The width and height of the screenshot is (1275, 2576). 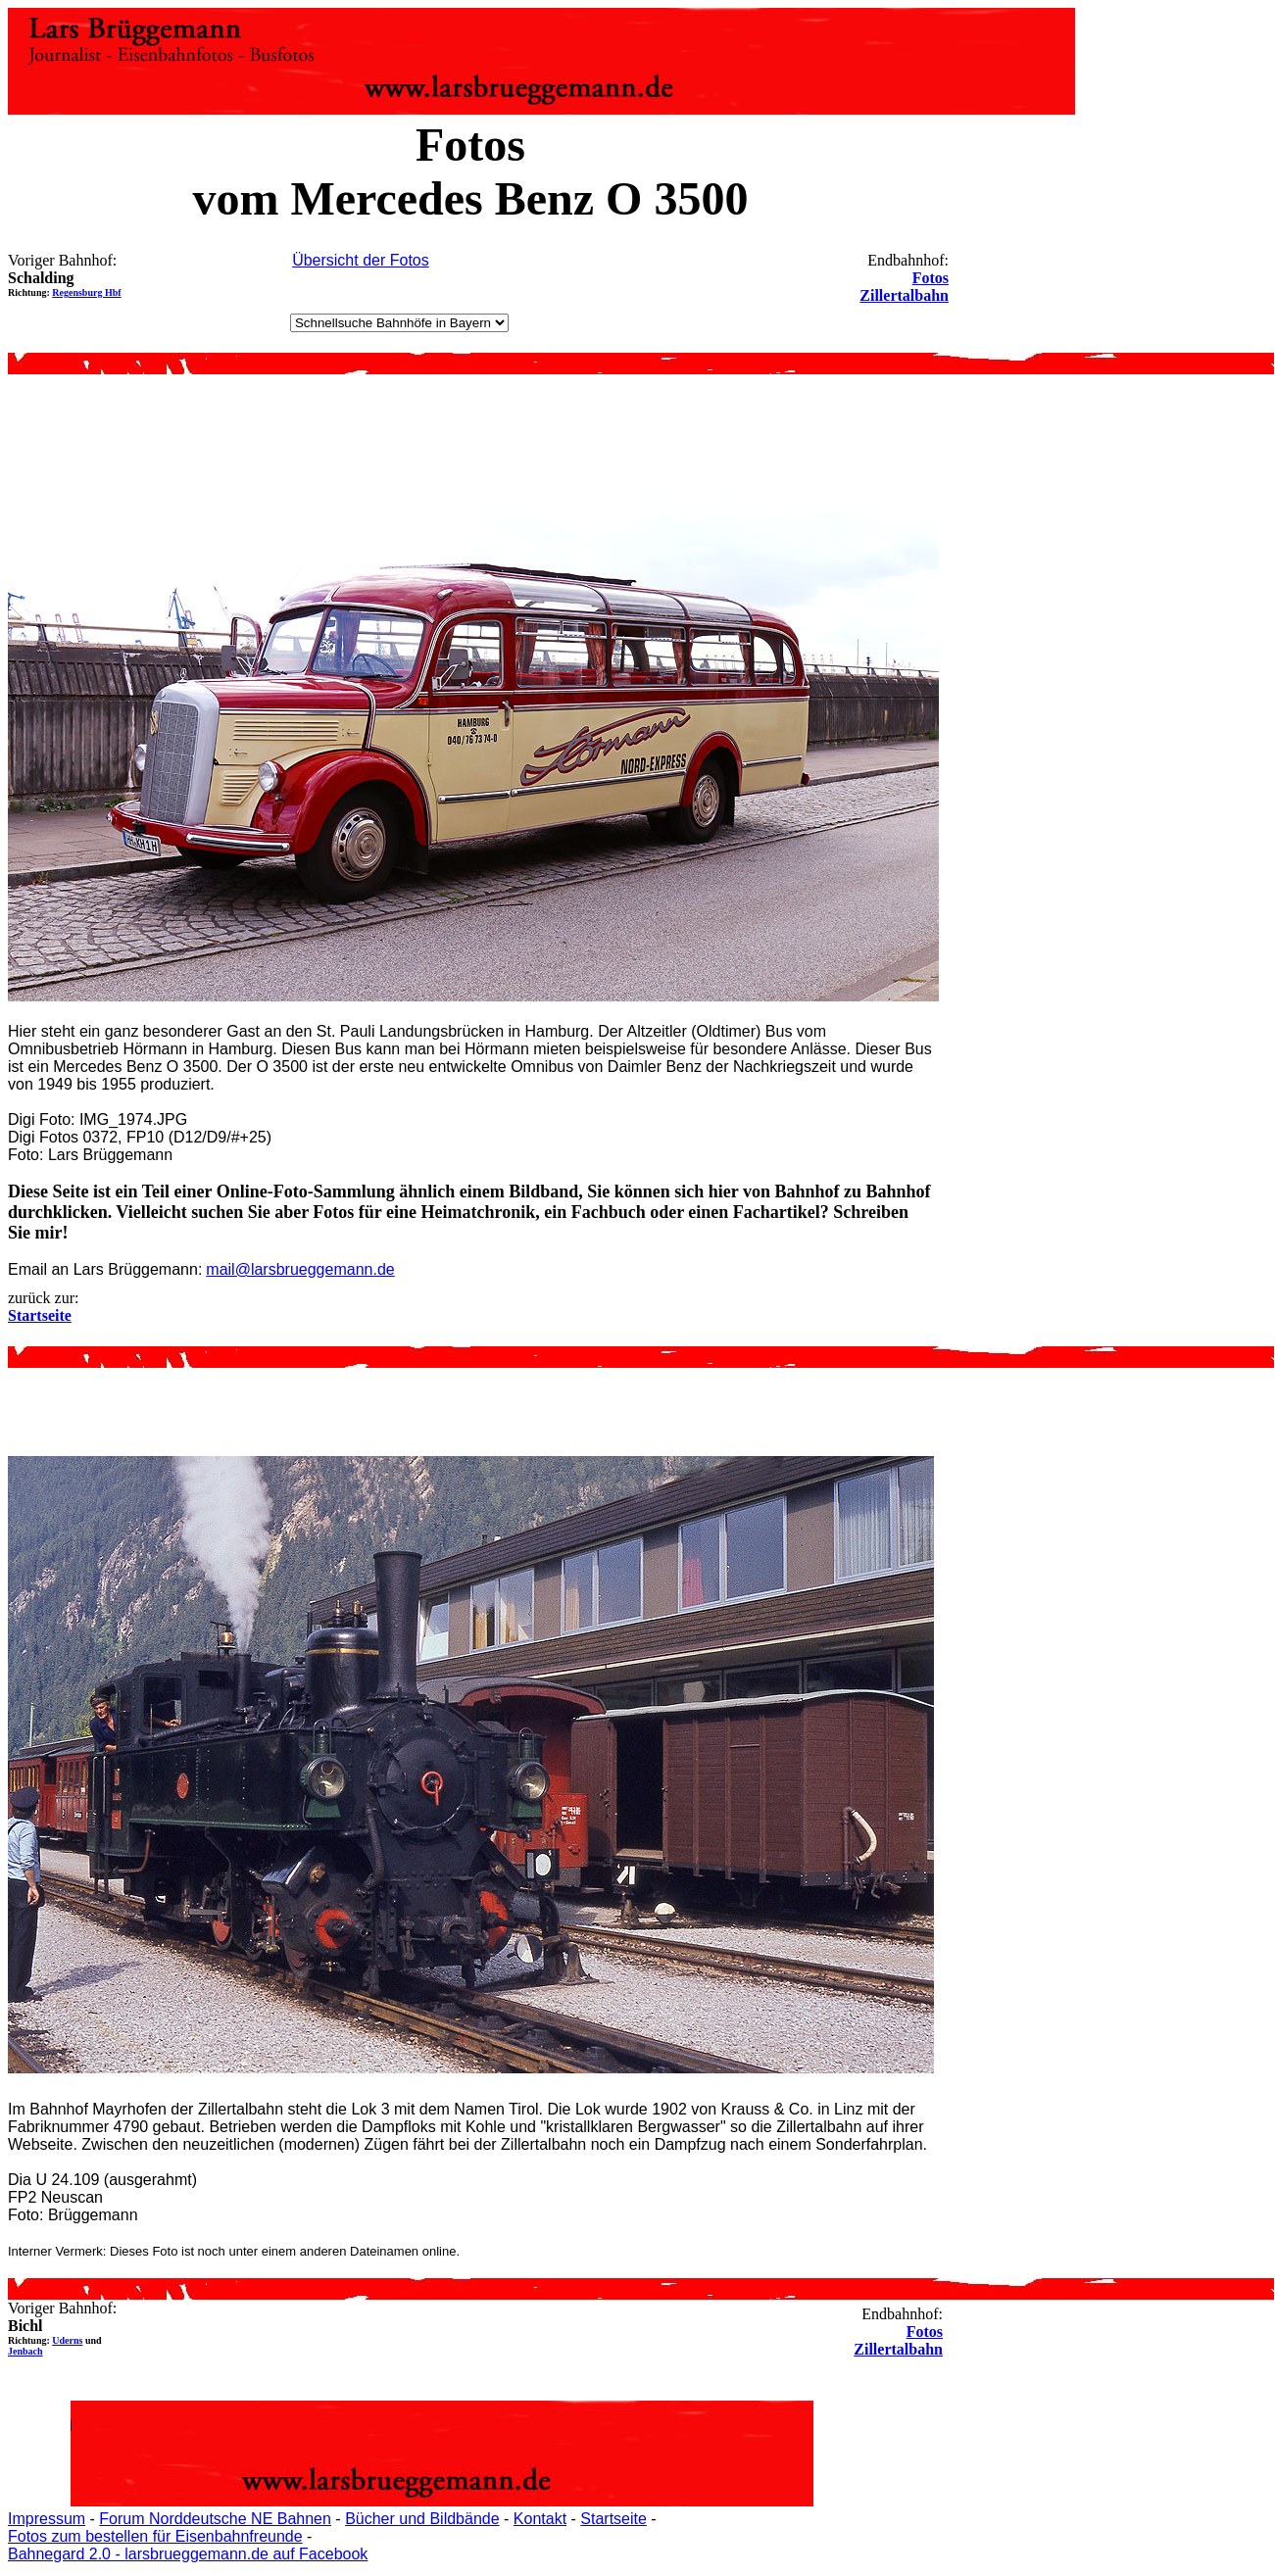 I want to click on Fotos Zillertalbahn, so click(x=904, y=286).